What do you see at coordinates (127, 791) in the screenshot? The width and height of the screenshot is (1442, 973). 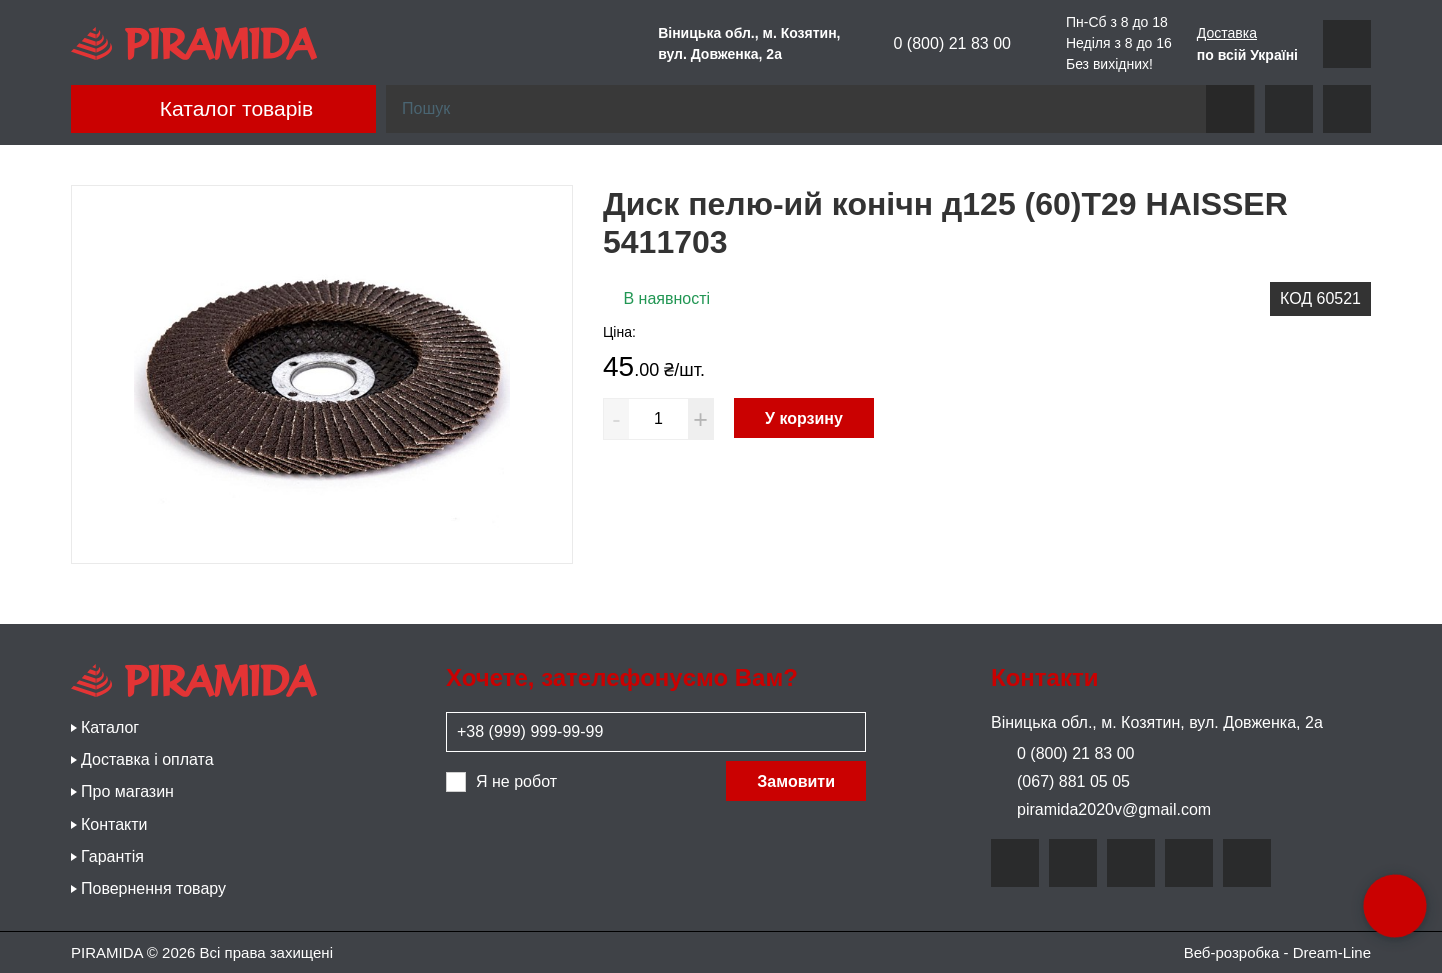 I see `Про магазин` at bounding box center [127, 791].